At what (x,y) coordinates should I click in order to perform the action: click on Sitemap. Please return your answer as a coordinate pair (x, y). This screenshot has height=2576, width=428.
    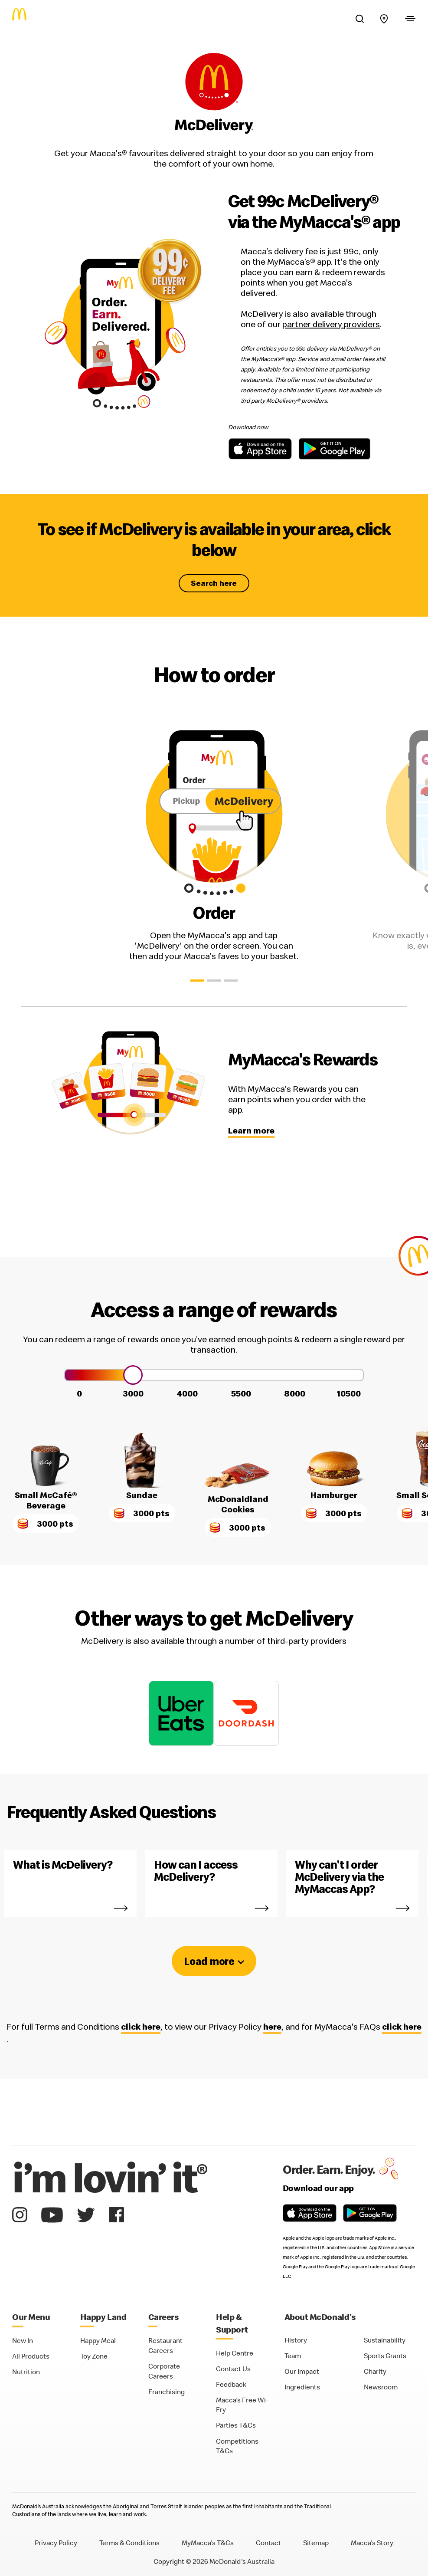
    Looking at the image, I should click on (316, 2542).